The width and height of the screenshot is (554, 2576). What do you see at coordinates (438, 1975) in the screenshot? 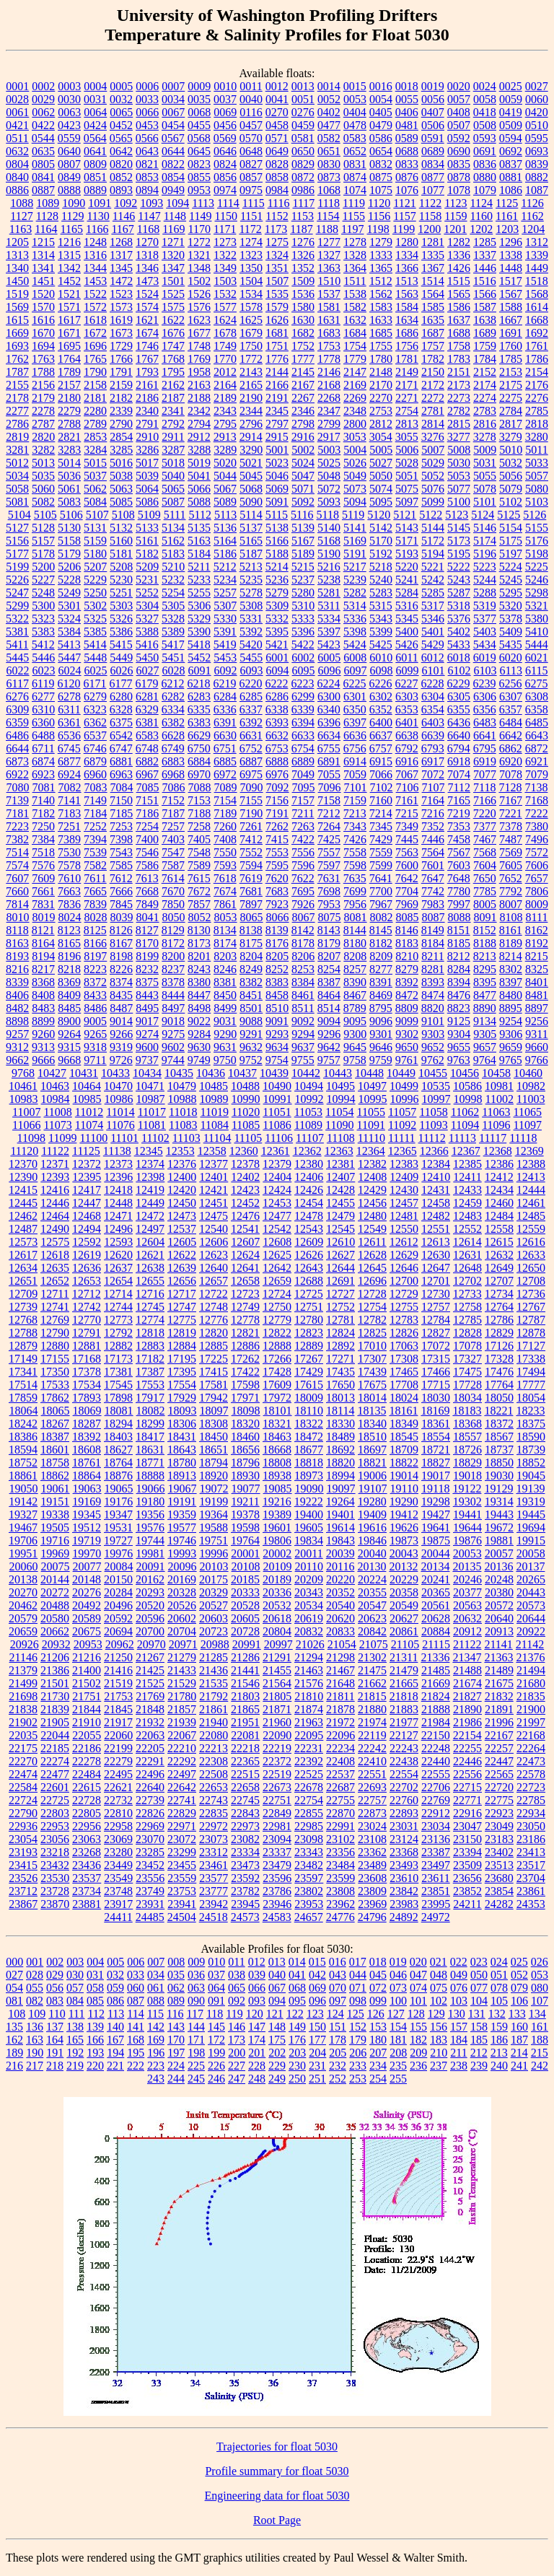
I see `048` at bounding box center [438, 1975].